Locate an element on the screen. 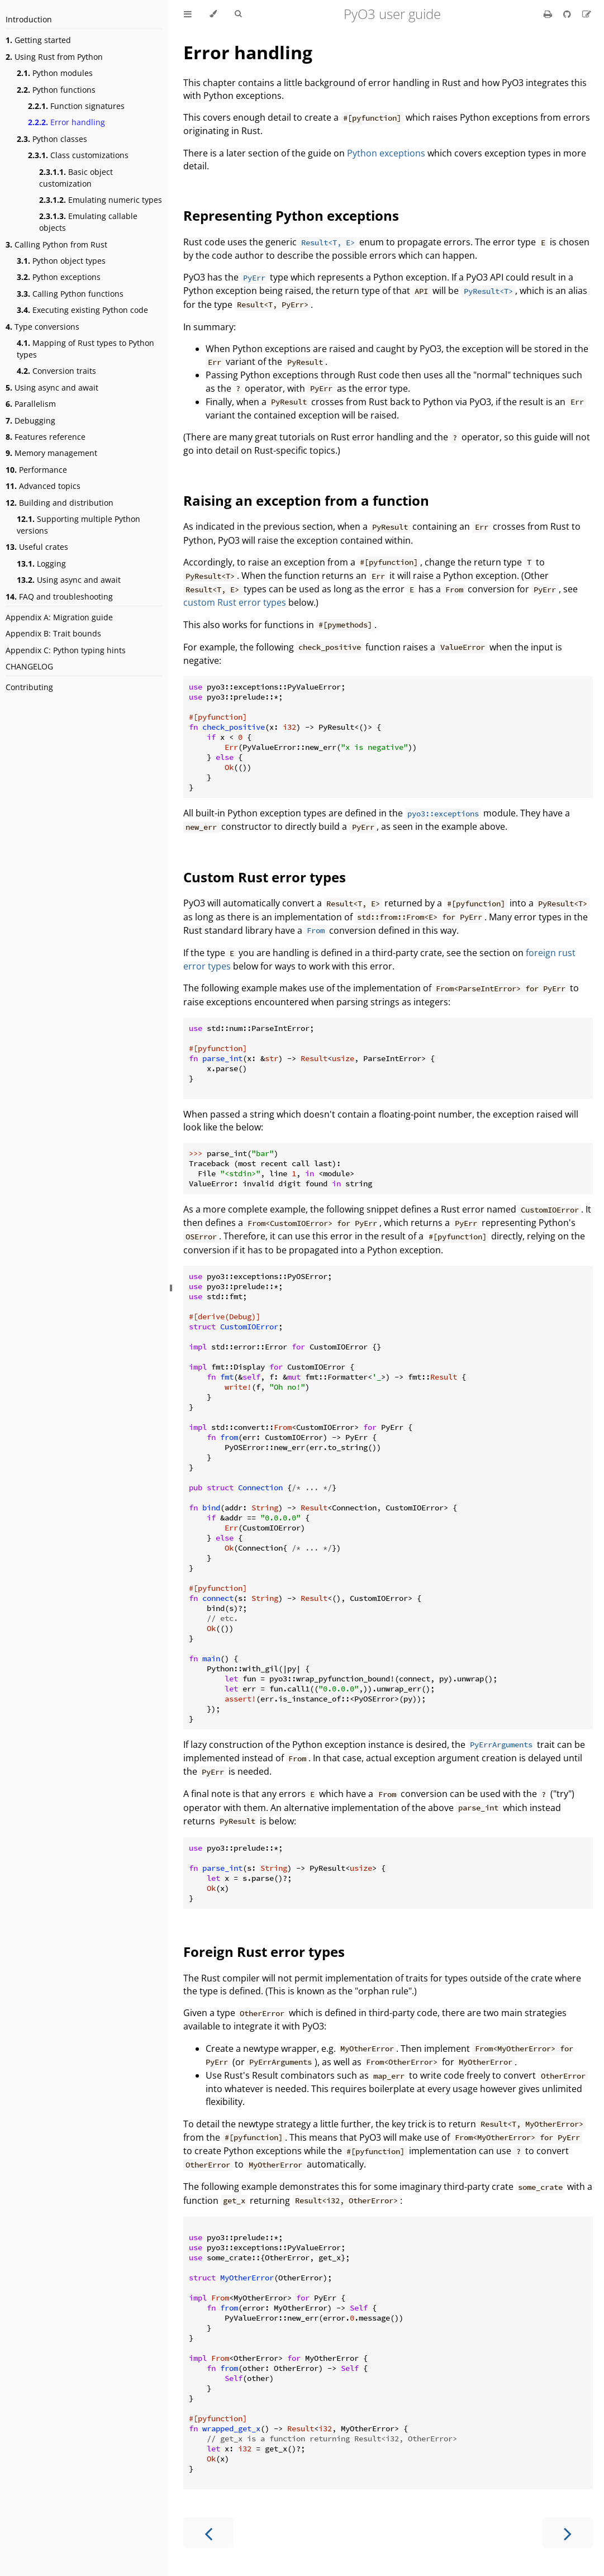 This screenshot has height=2576, width=604. Supporting multiple Python versions is located at coordinates (78, 525).